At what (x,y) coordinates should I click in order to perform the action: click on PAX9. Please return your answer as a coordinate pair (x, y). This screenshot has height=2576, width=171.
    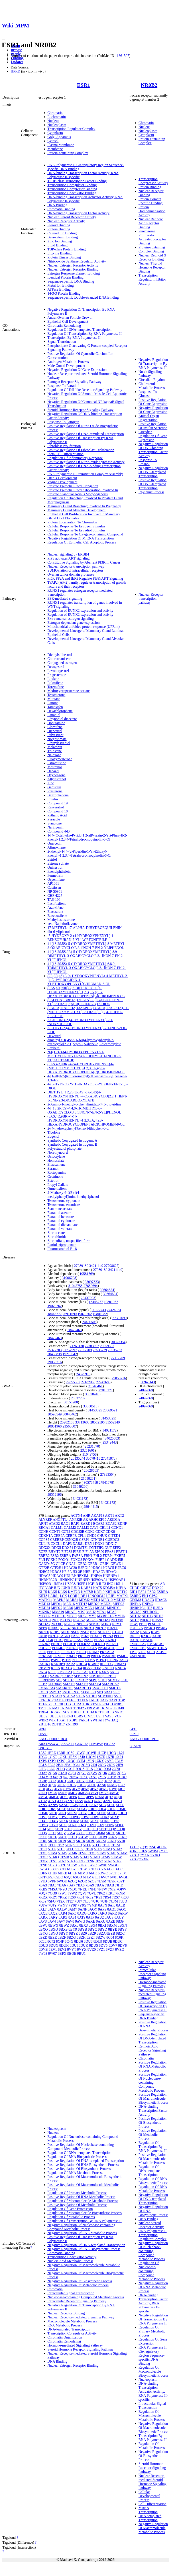
    Looking at the image, I should click on (134, 1624).